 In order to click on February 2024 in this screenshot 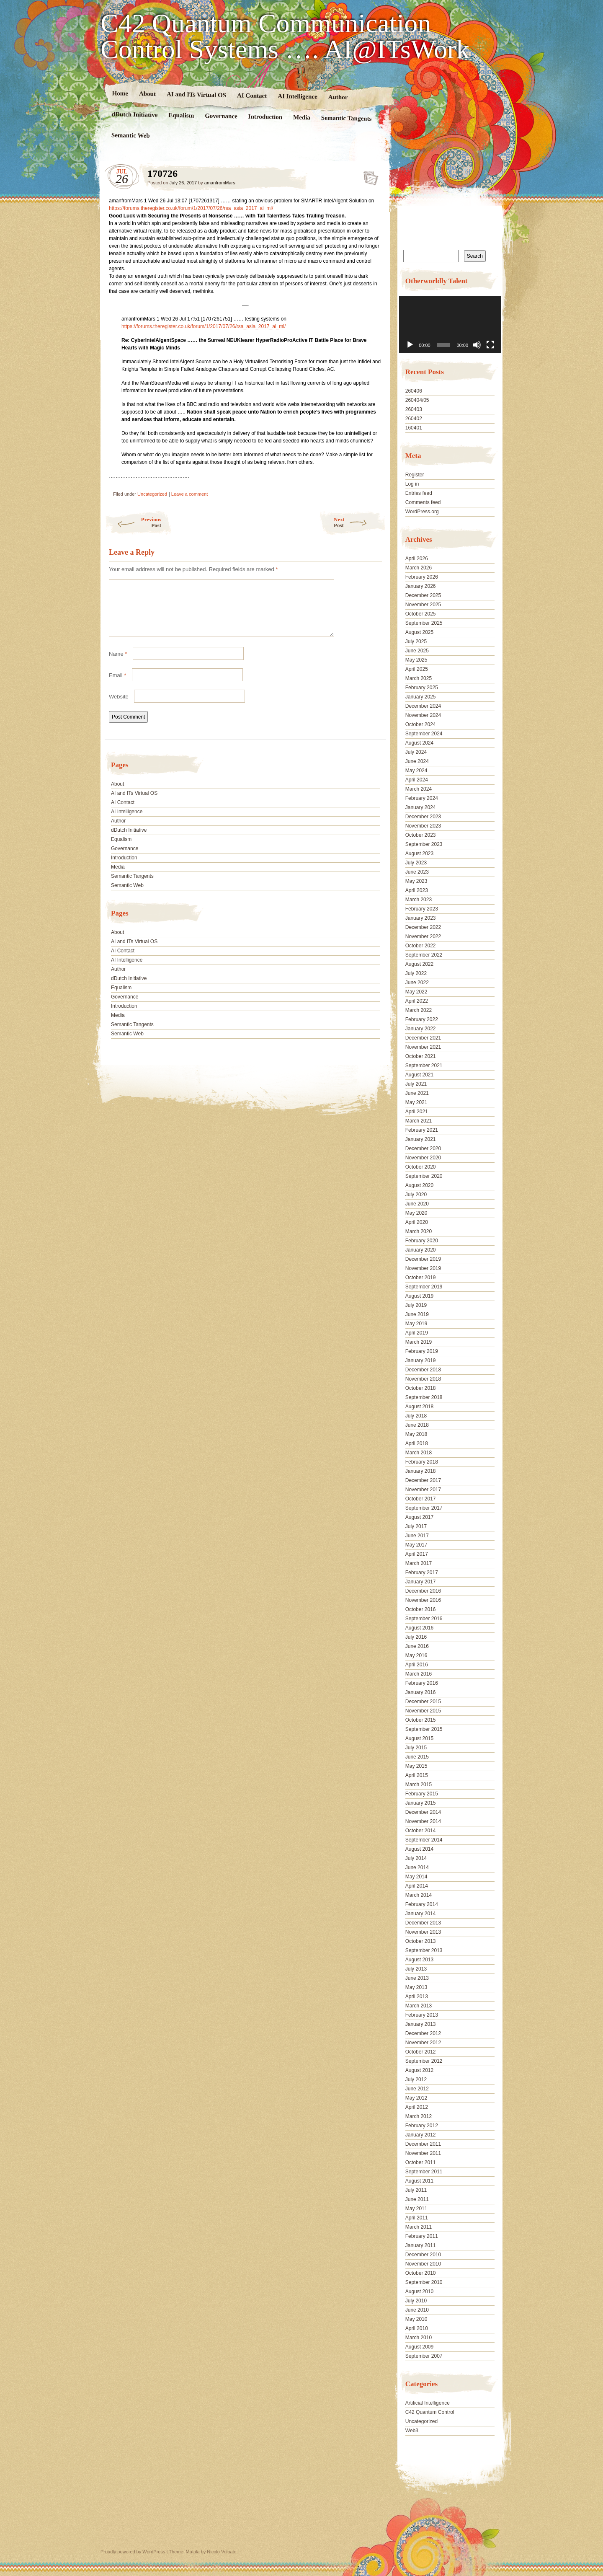, I will do `click(421, 798)`.